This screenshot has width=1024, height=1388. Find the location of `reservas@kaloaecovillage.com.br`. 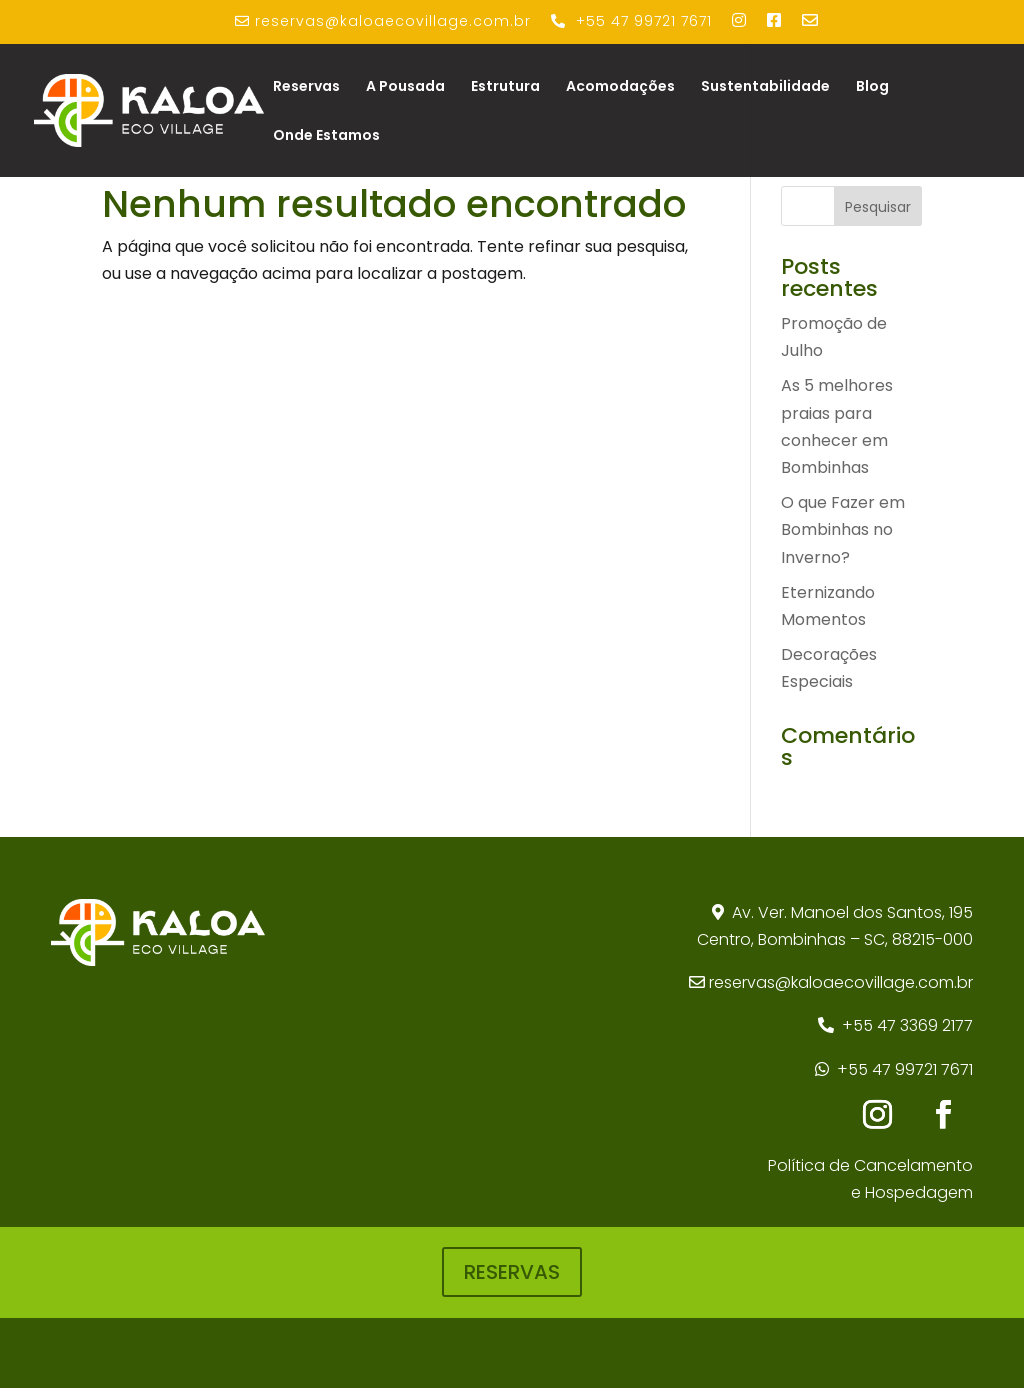

reservas@kaloaecovillage.com.br is located at coordinates (841, 982).